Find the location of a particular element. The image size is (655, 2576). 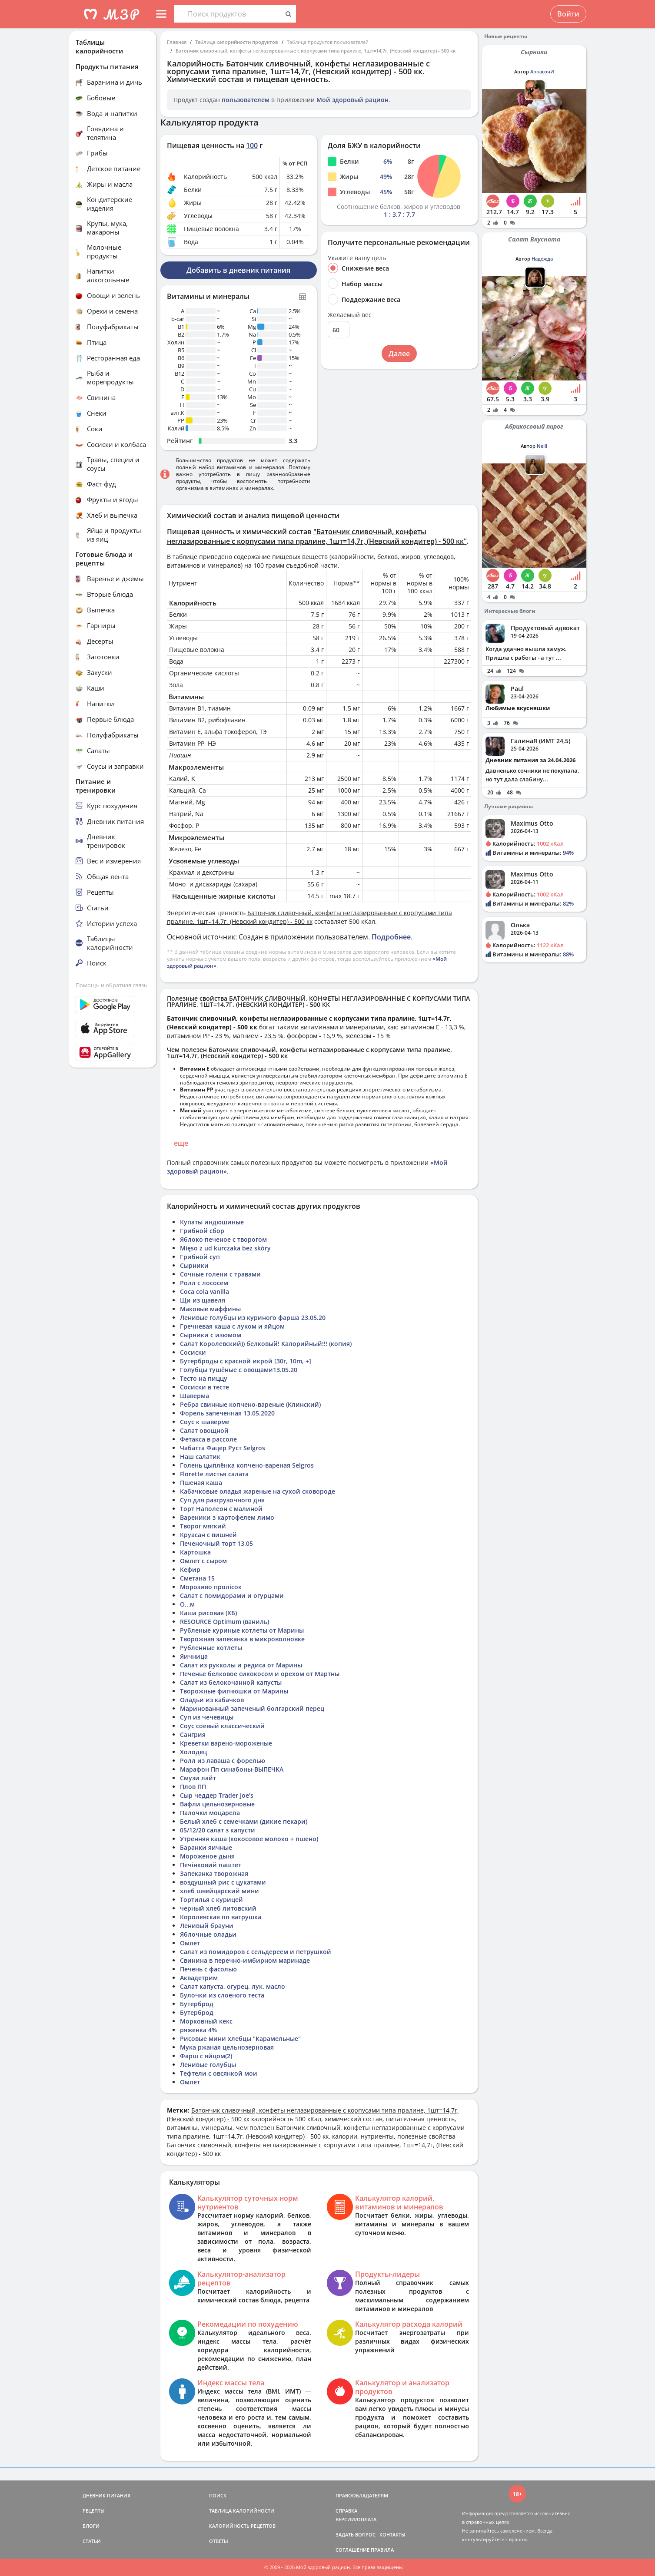

Булочки из слоеного теста is located at coordinates (222, 1995).